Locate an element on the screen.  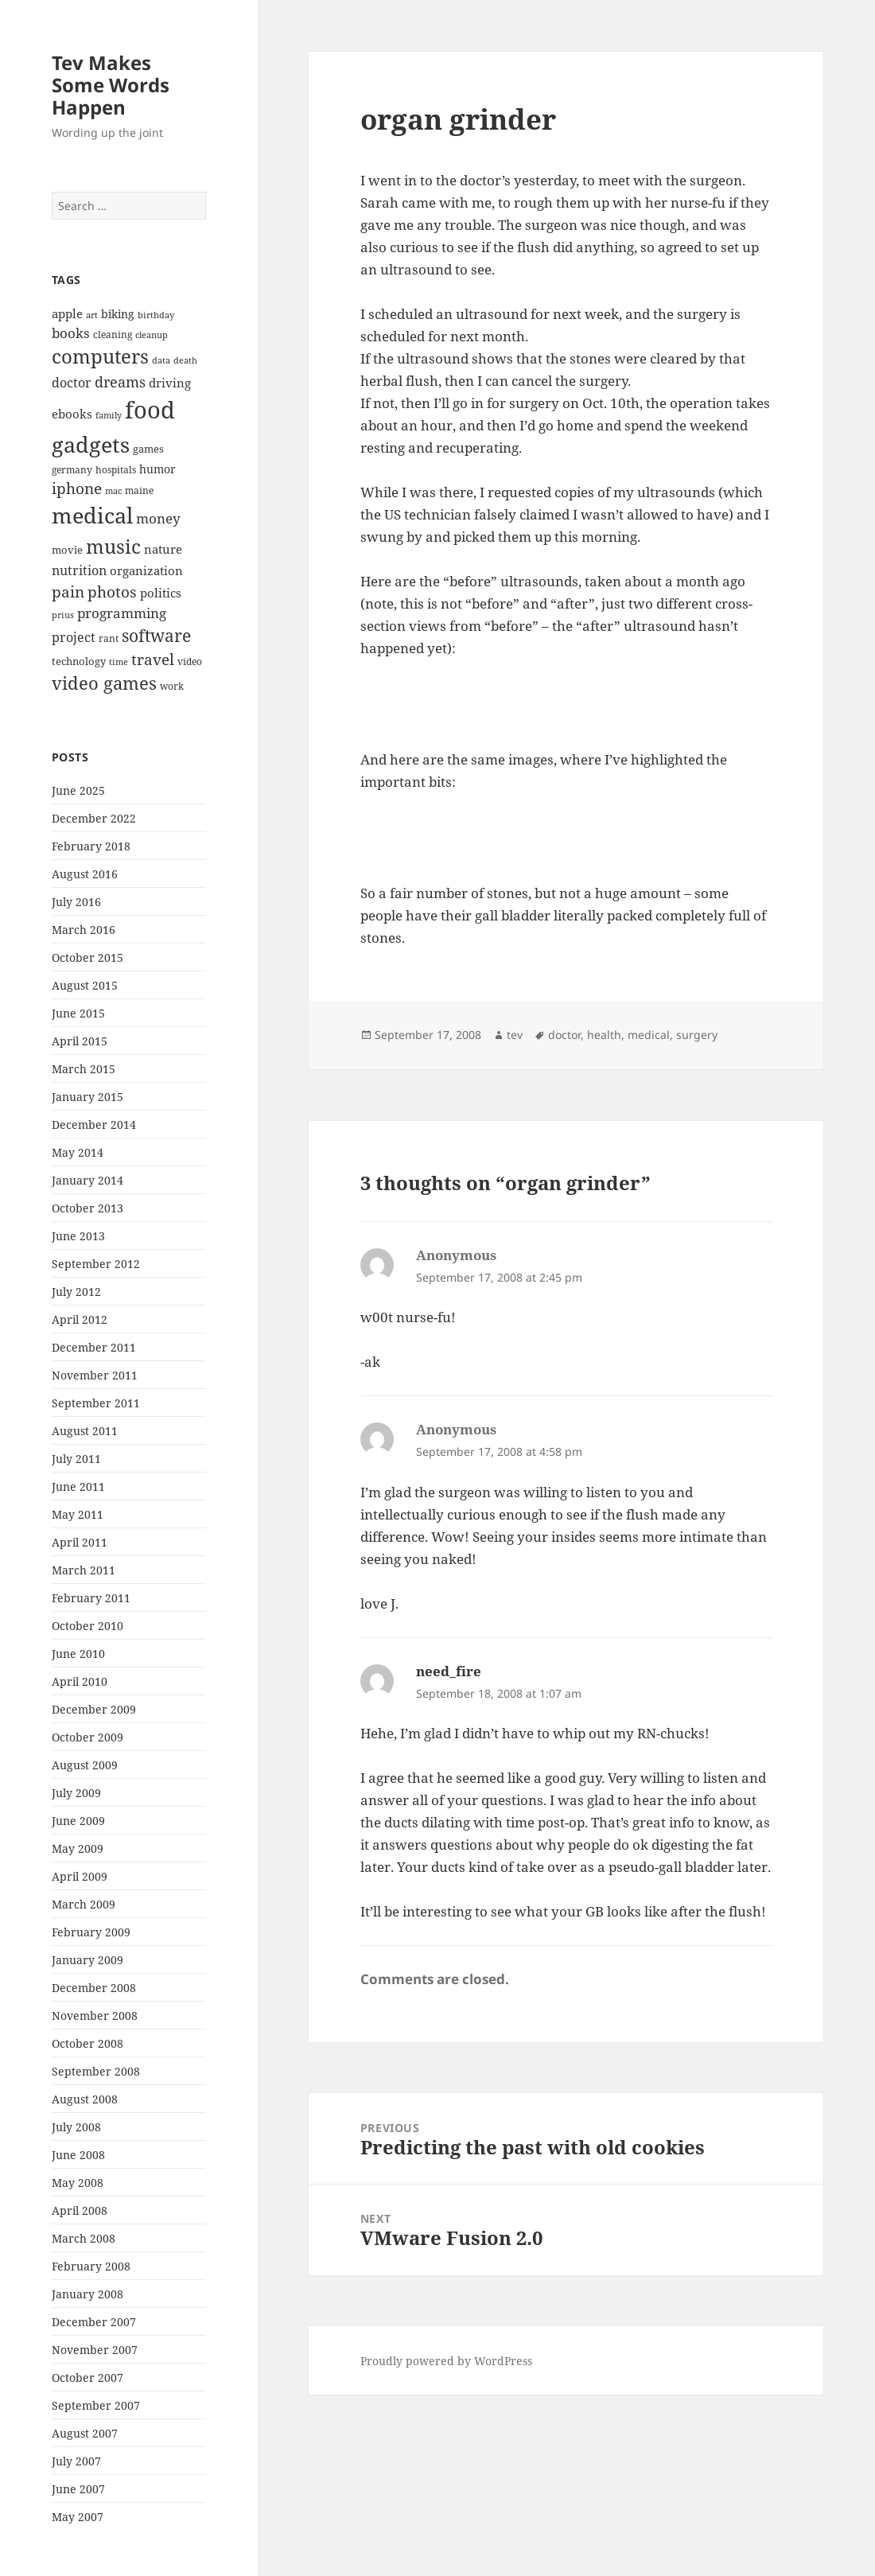
October 2007 is located at coordinates (87, 2377).